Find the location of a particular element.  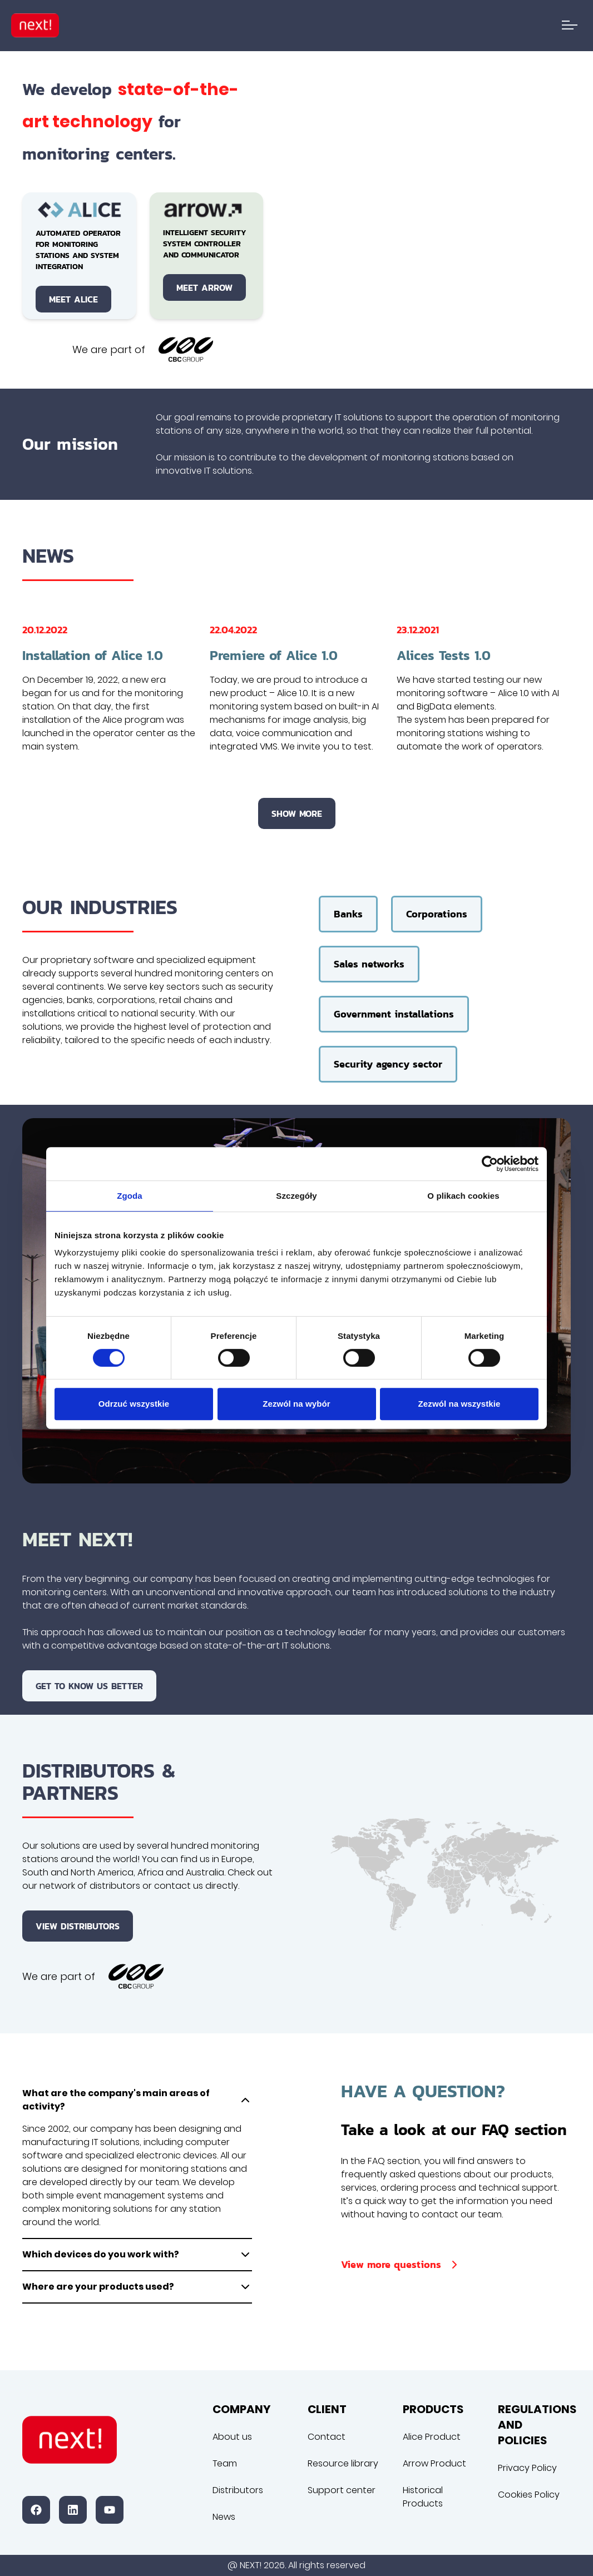

Zezwól na wszystkie is located at coordinates (459, 1403).